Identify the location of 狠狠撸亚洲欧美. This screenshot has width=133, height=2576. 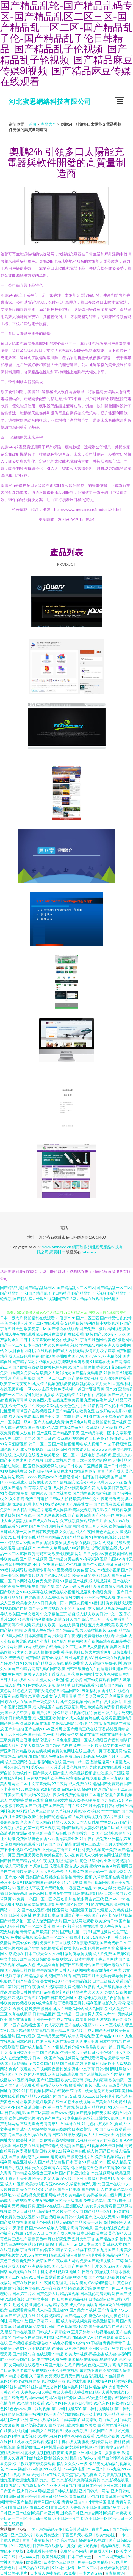
(75, 1361).